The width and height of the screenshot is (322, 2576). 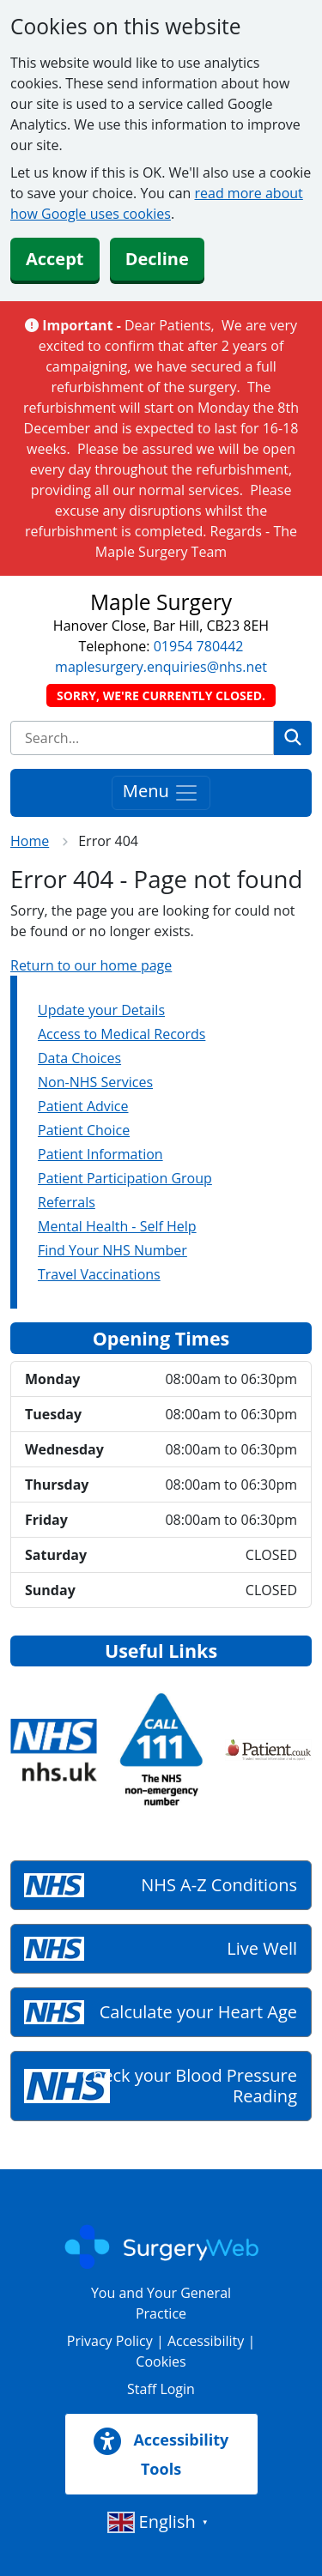 I want to click on Home, so click(x=29, y=840).